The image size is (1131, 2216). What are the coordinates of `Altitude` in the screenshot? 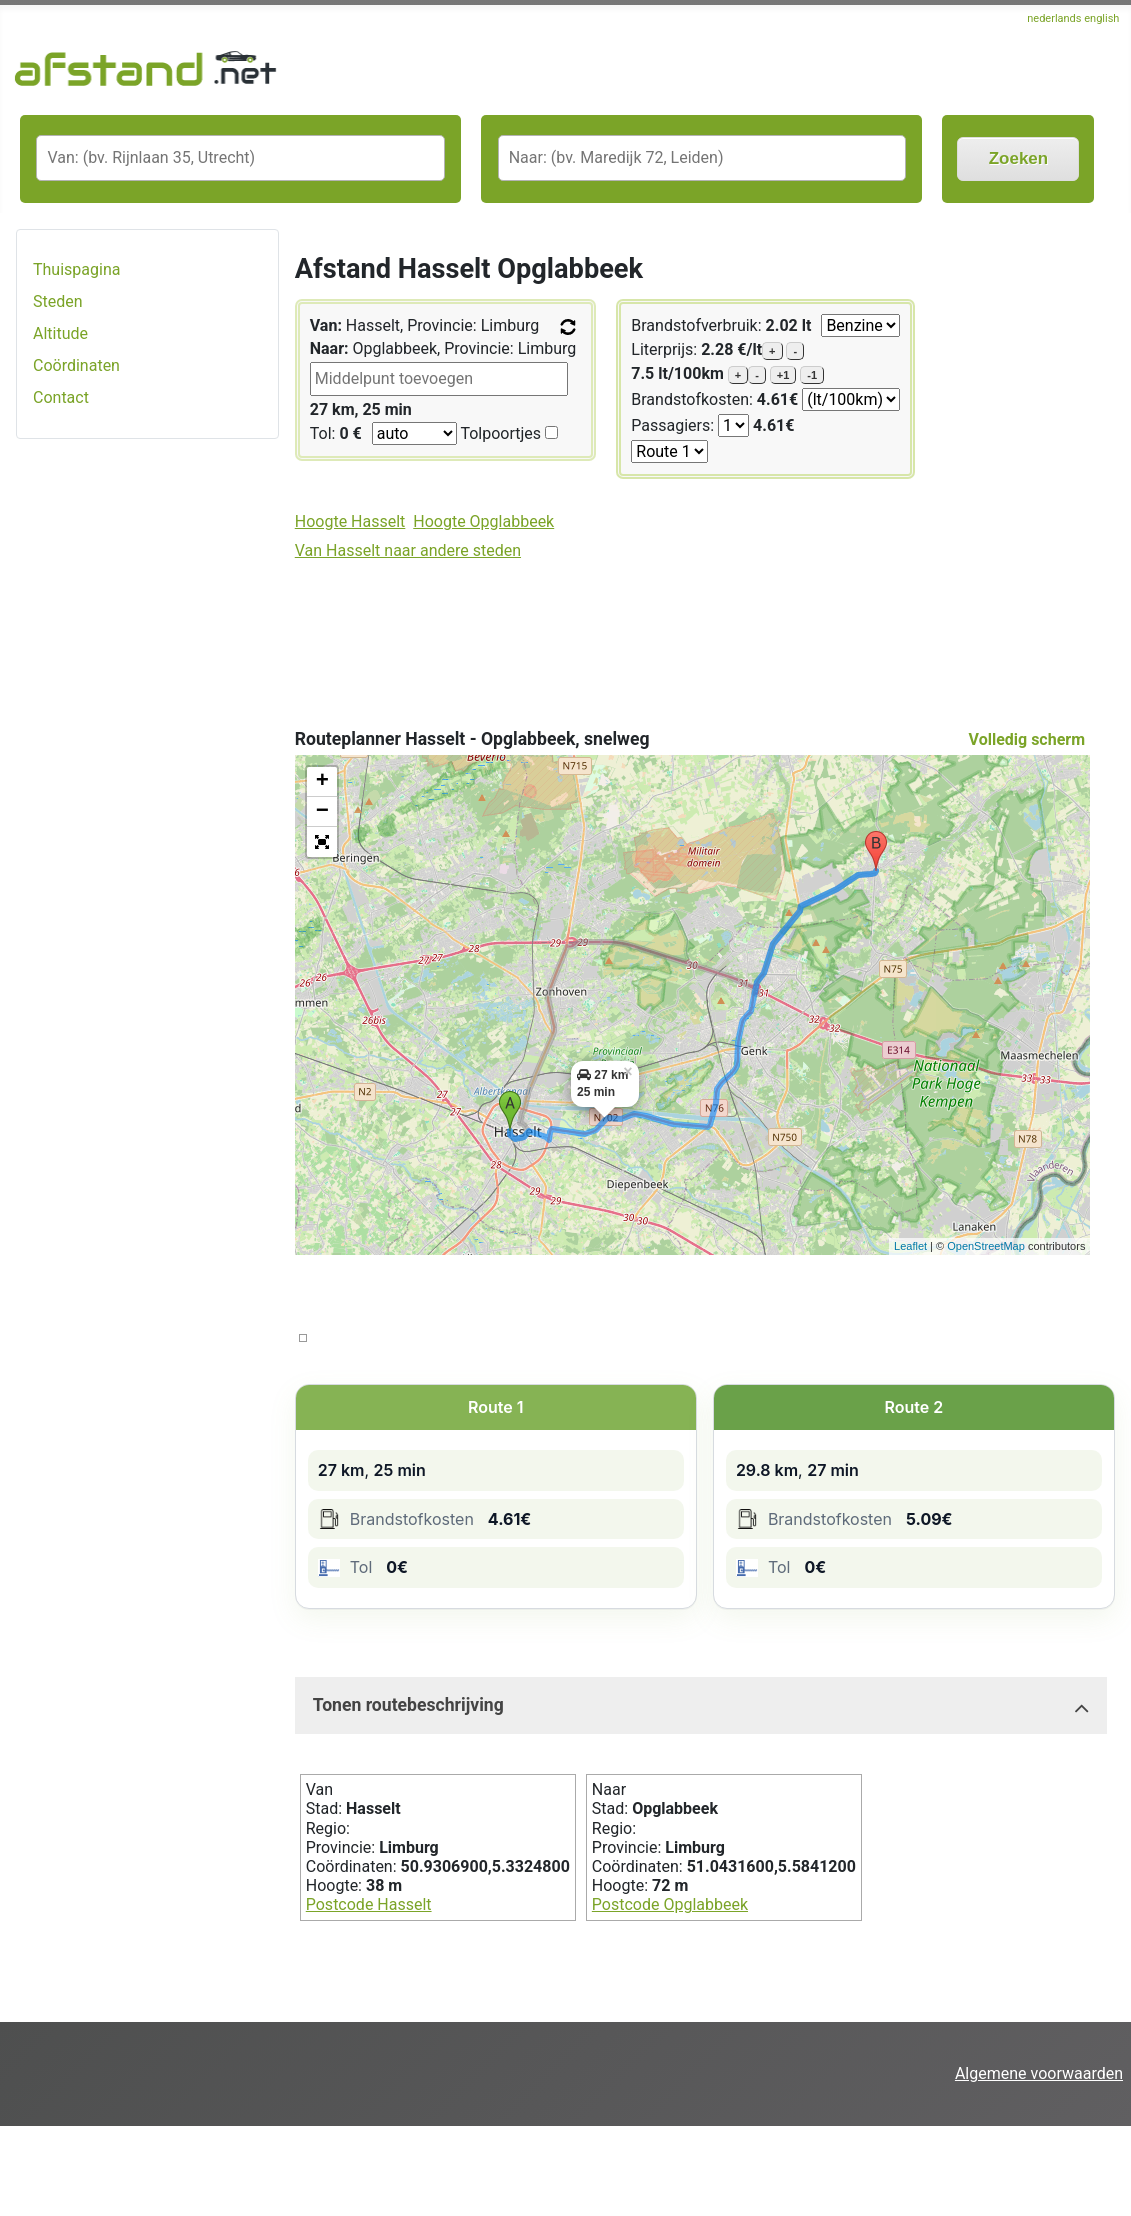 It's located at (60, 333).